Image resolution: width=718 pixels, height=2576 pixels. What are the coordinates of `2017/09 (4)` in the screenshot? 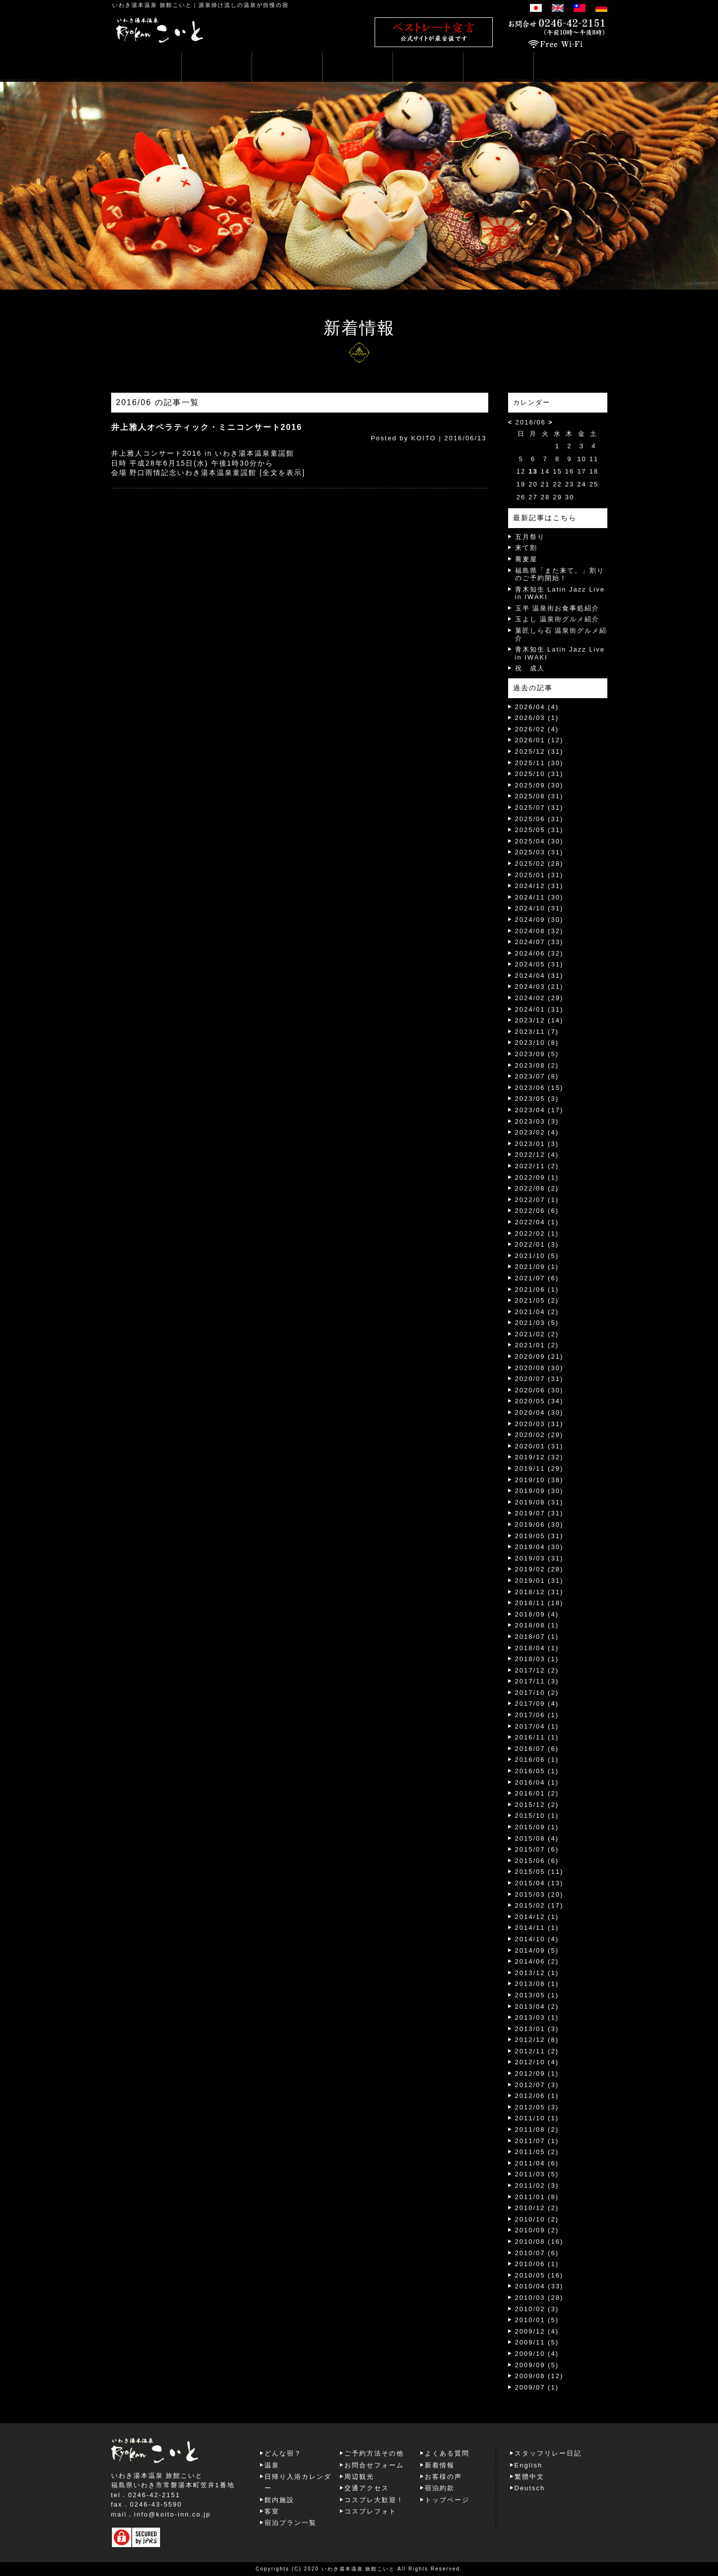 It's located at (537, 1703).